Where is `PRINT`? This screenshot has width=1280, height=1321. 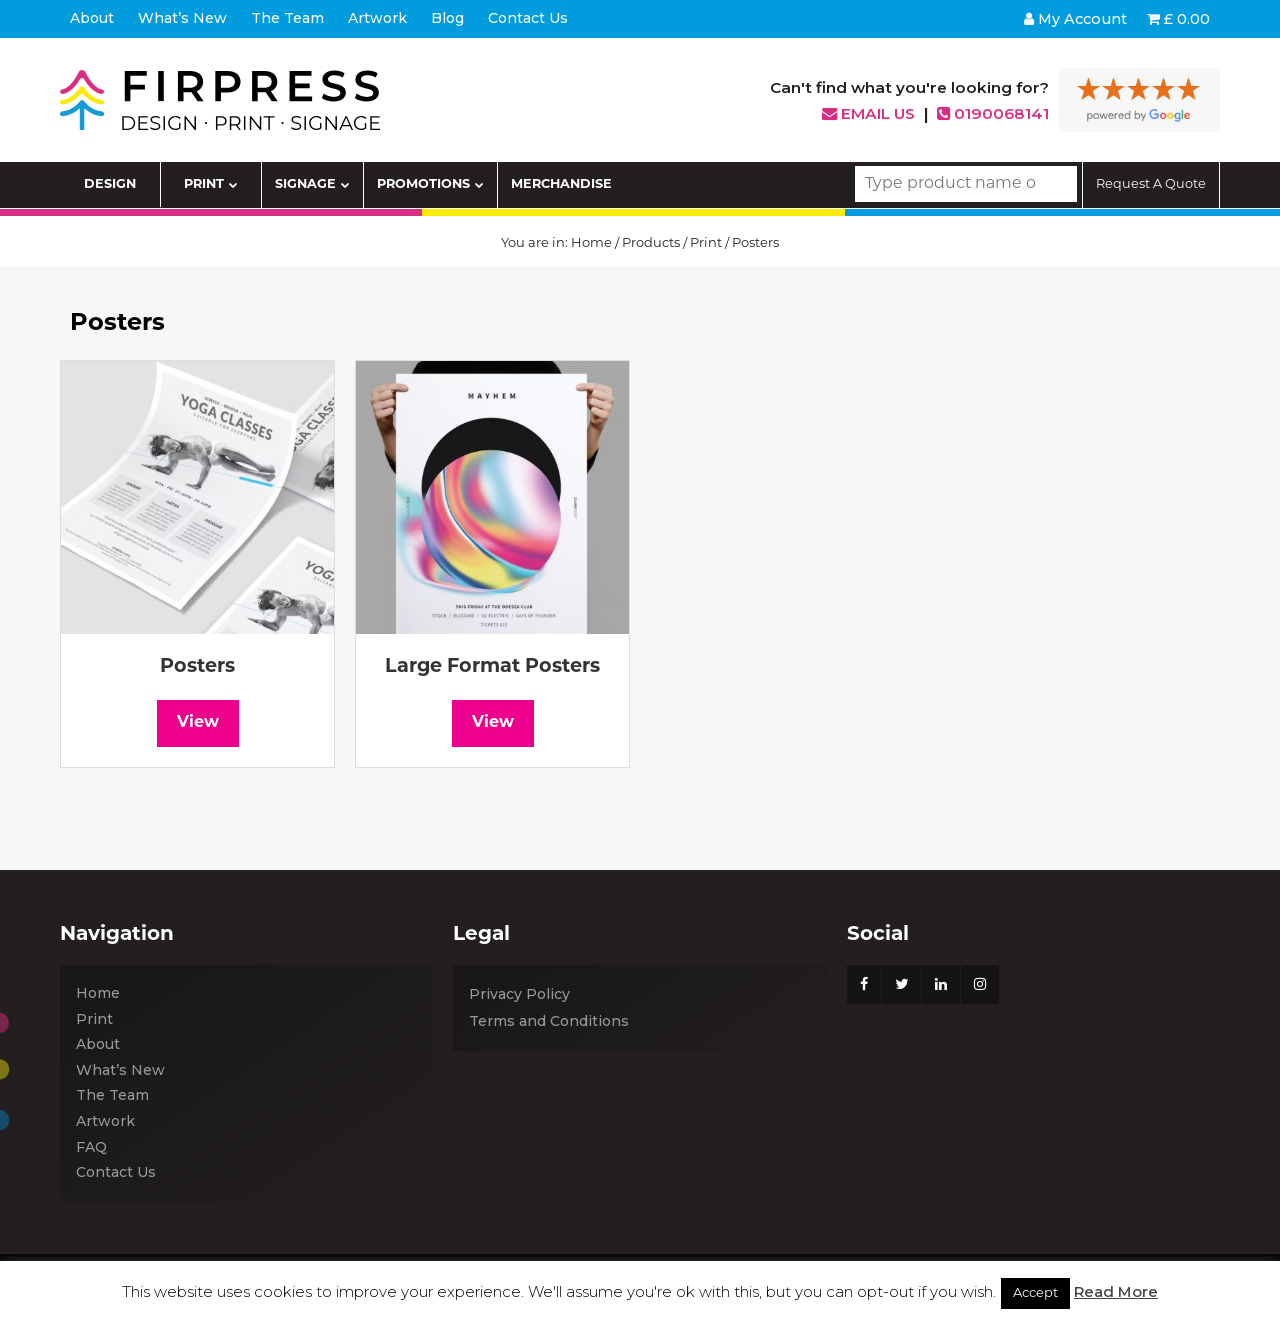 PRINT is located at coordinates (211, 185).